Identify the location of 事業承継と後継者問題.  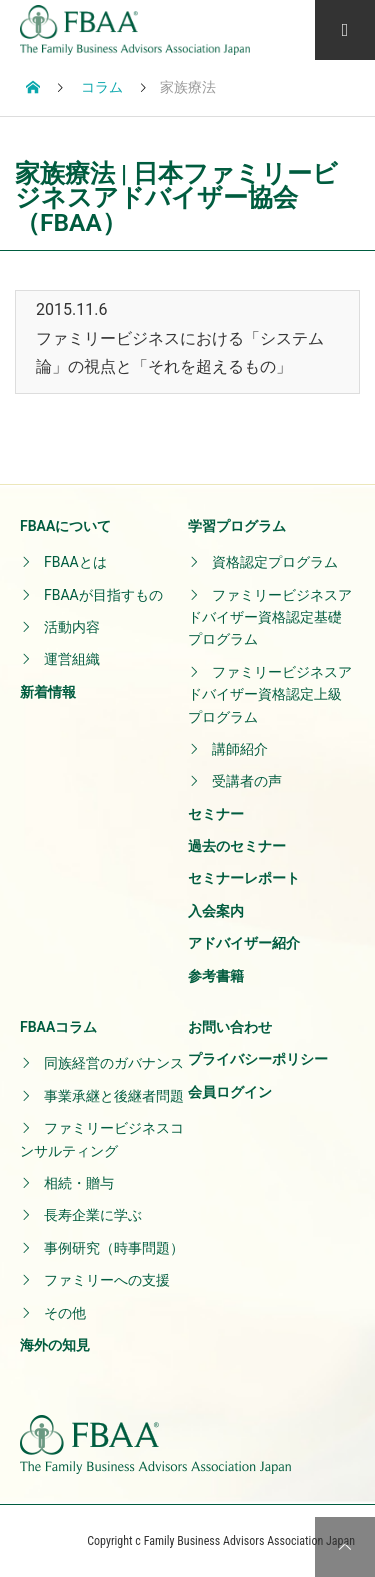
(114, 1096).